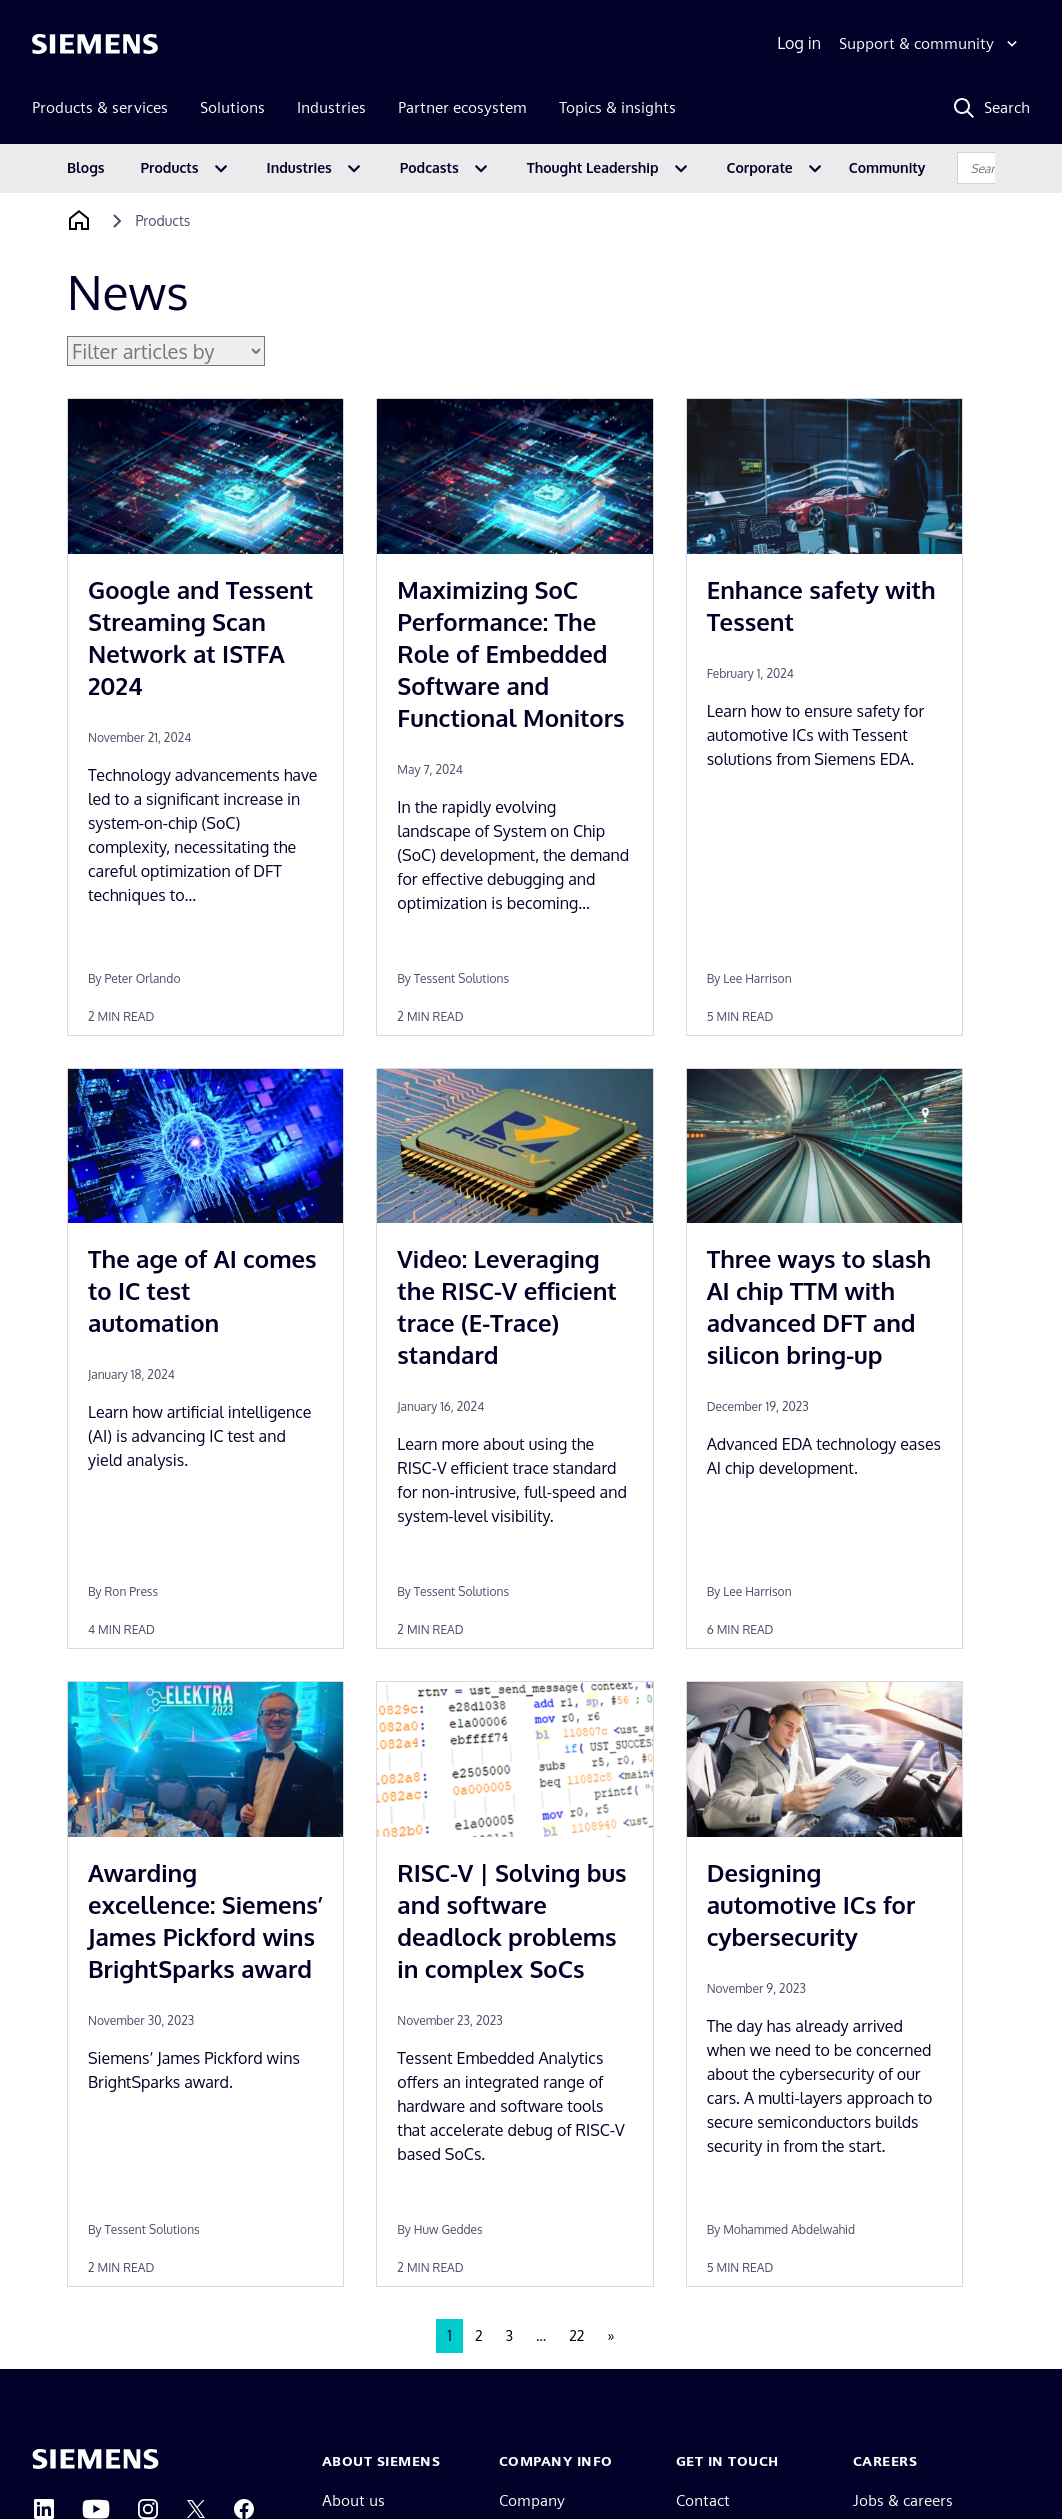 Image resolution: width=1062 pixels, height=2519 pixels. Describe the element at coordinates (703, 2500) in the screenshot. I see `Contact` at that location.